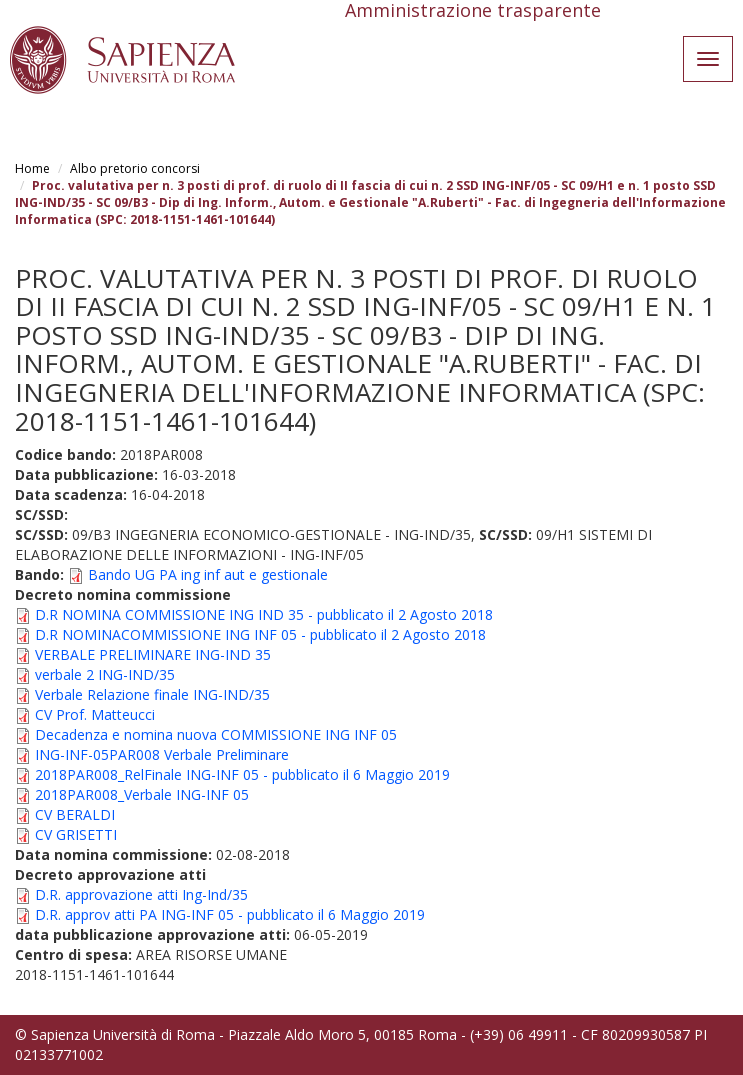  Describe the element at coordinates (162, 754) in the screenshot. I see `ING-INF-05PAR008 Verbale Preliminare` at that location.